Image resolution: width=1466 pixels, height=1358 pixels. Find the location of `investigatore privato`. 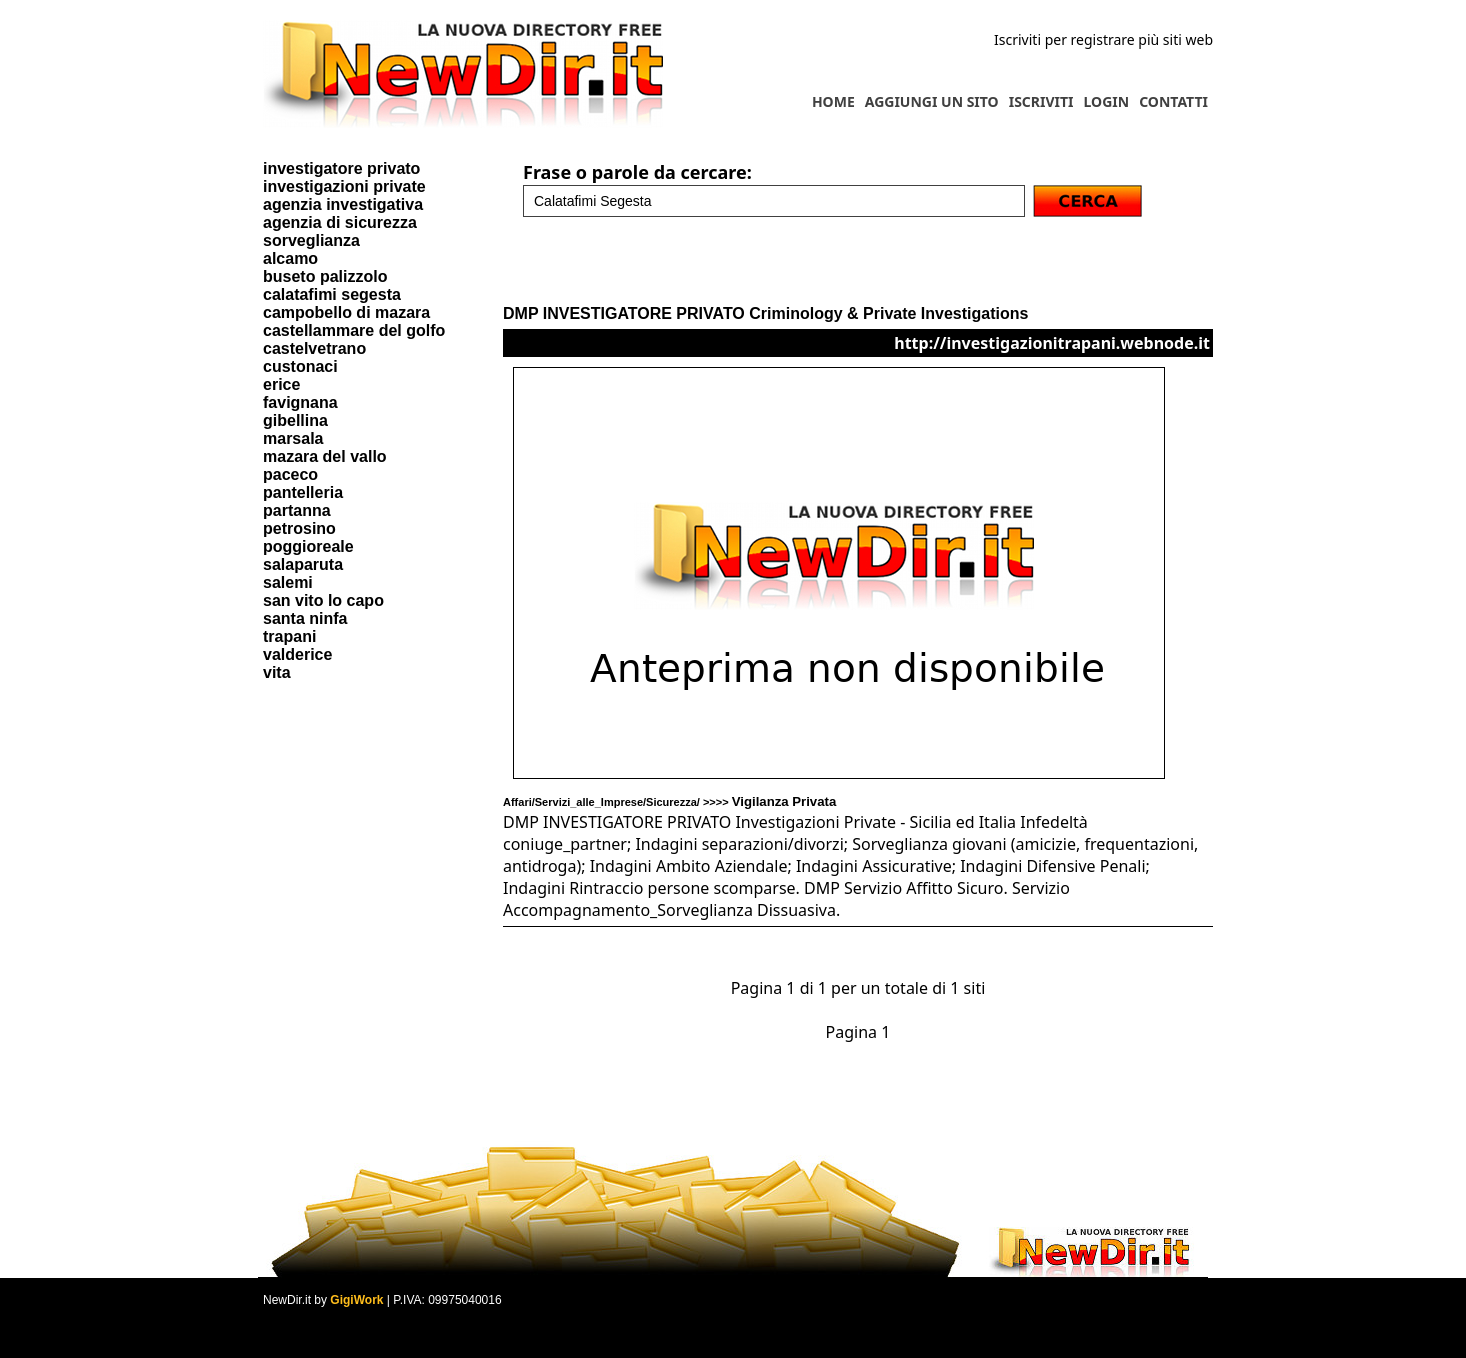

investigatore privato is located at coordinates (341, 168).